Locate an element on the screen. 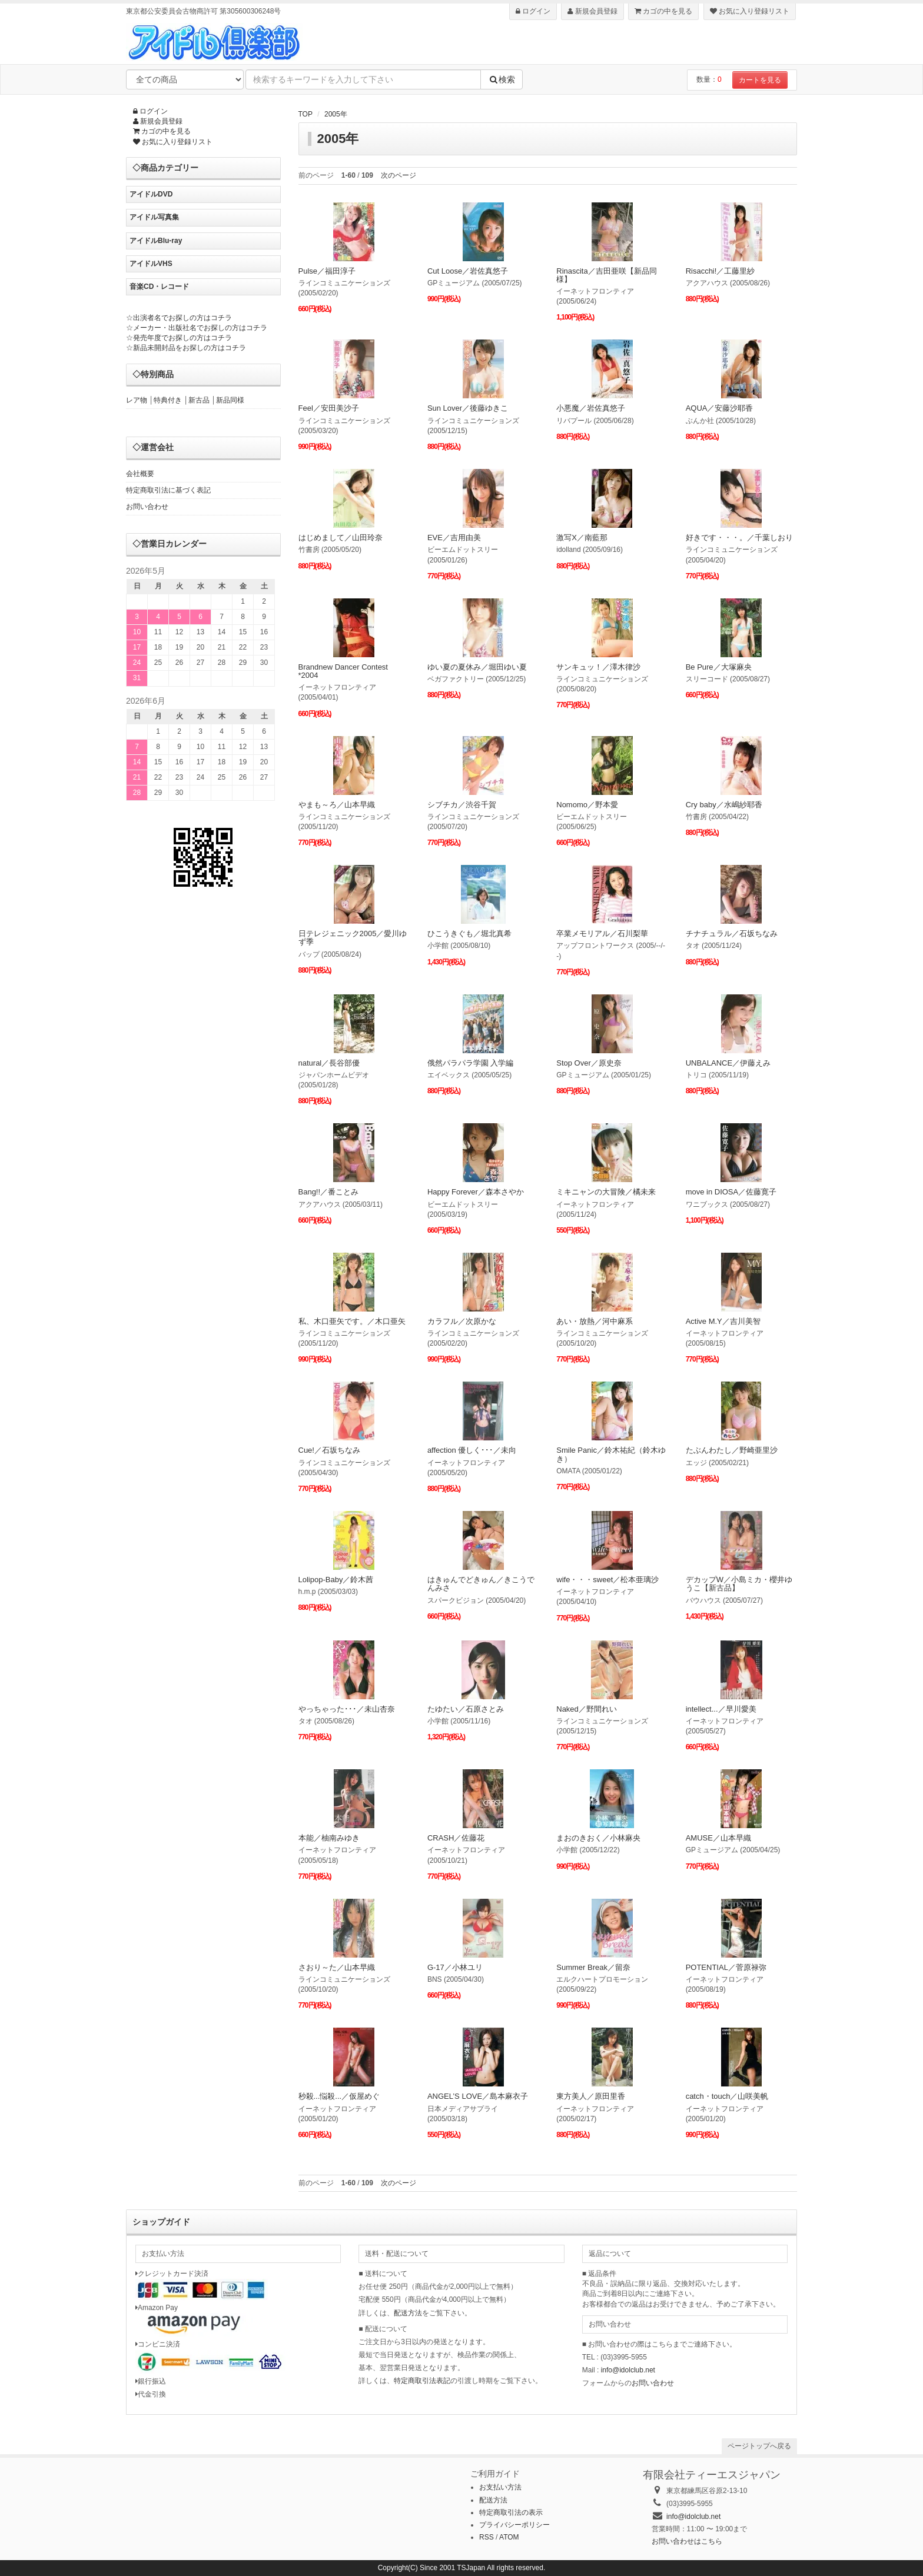  お支払い方法 is located at coordinates (500, 2487).